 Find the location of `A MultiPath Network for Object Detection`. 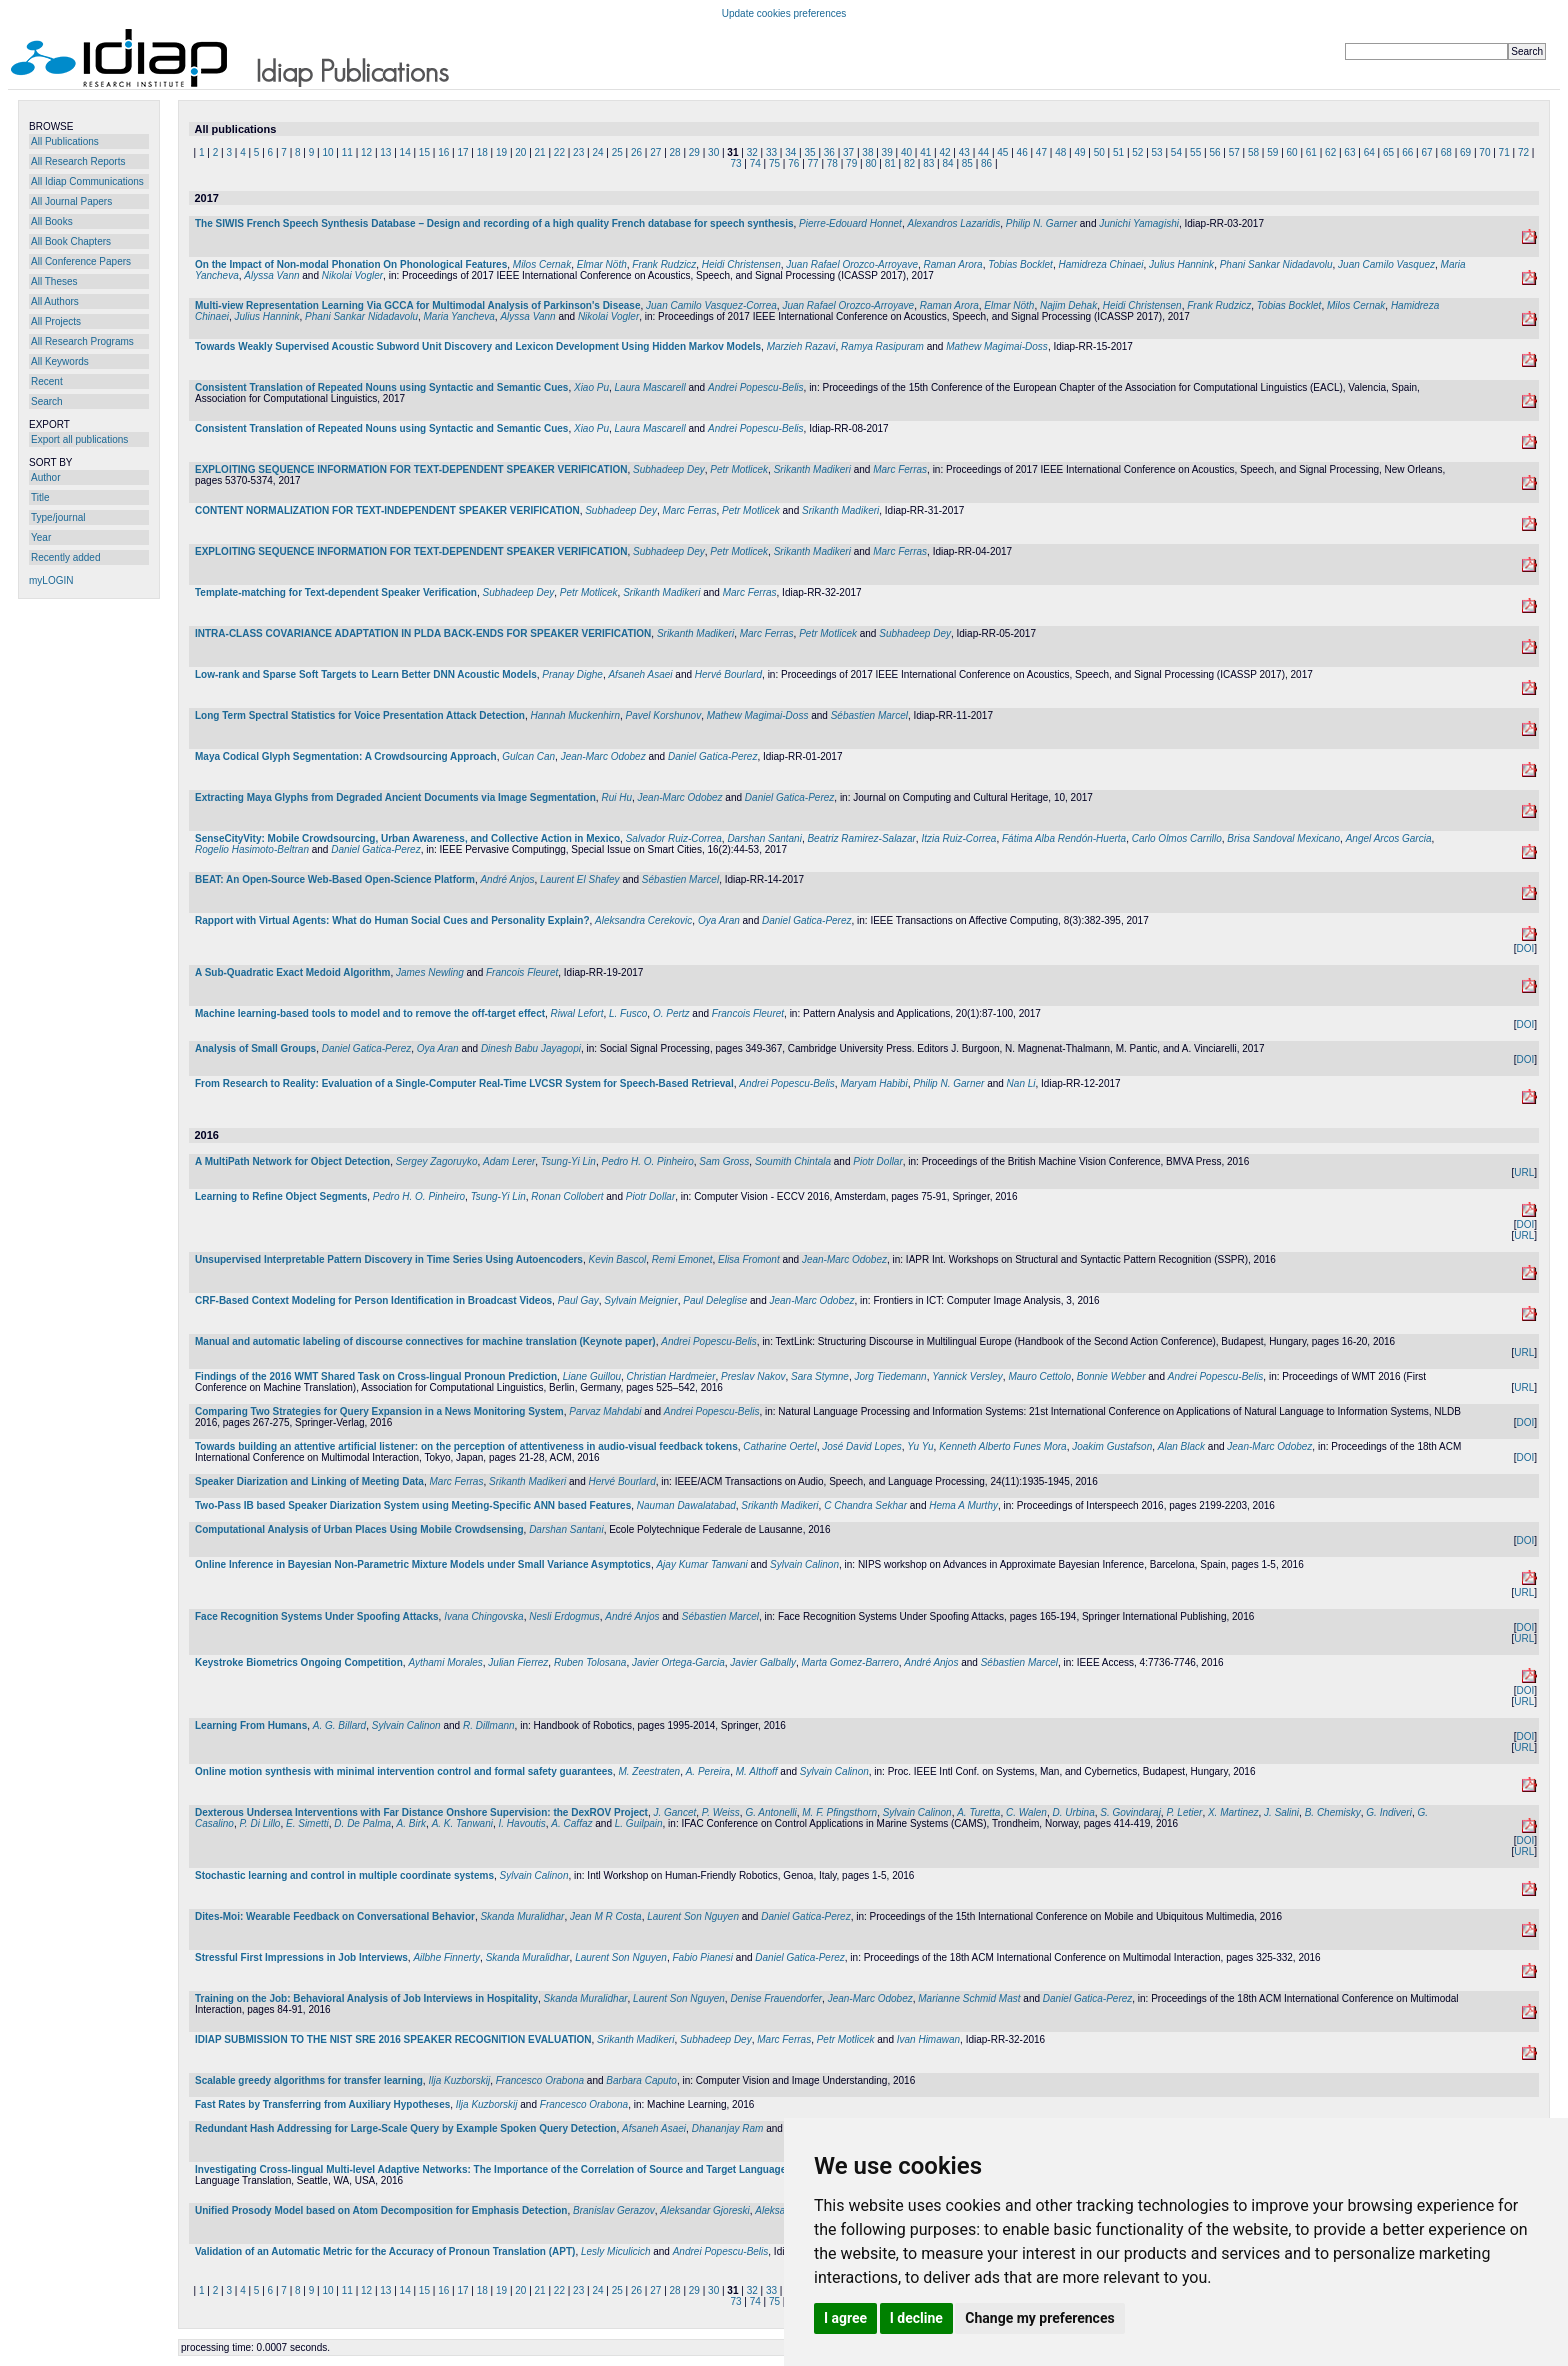

A MultiPath Network for Object Detection is located at coordinates (292, 1161).